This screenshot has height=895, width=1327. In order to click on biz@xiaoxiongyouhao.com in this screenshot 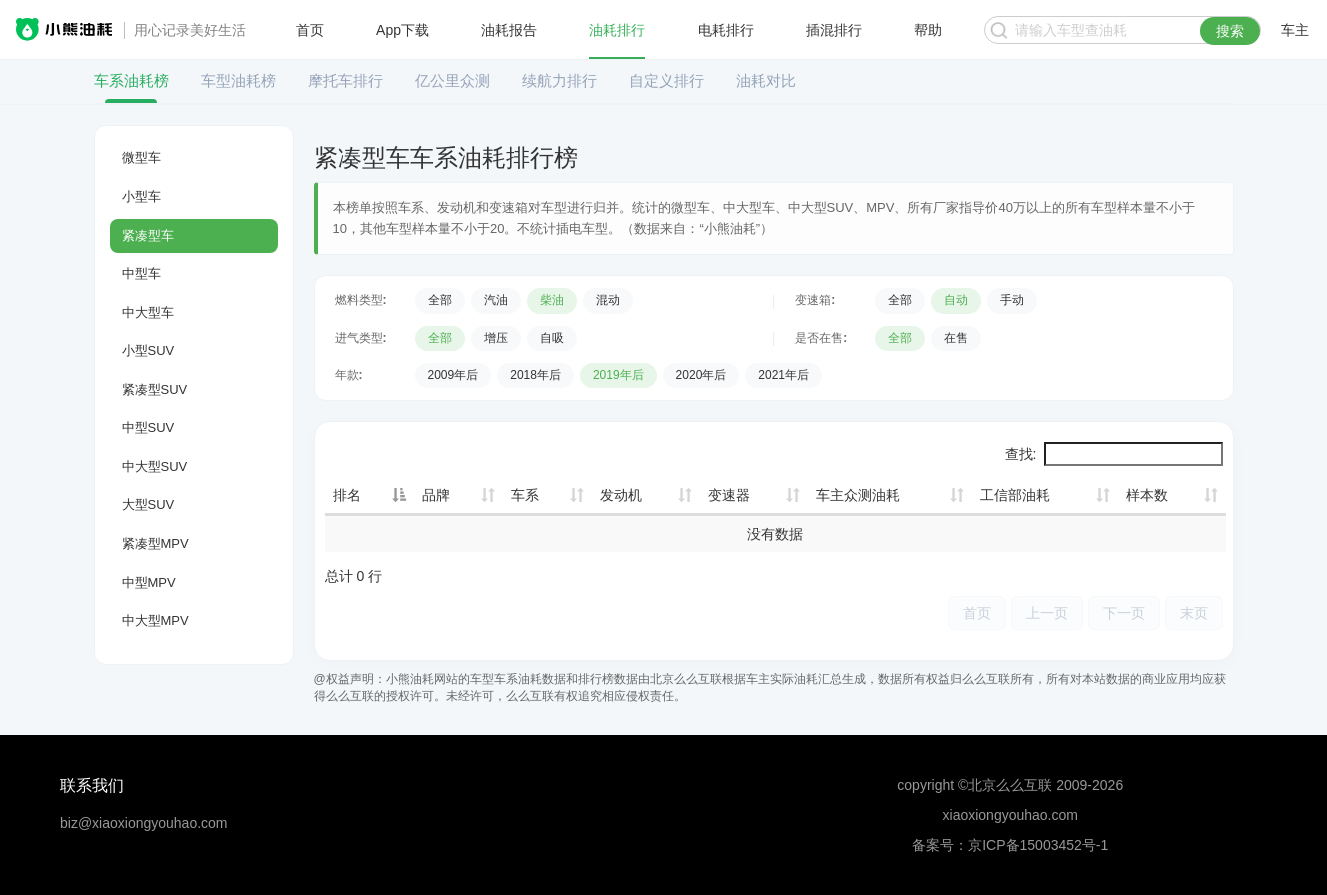, I will do `click(144, 823)`.